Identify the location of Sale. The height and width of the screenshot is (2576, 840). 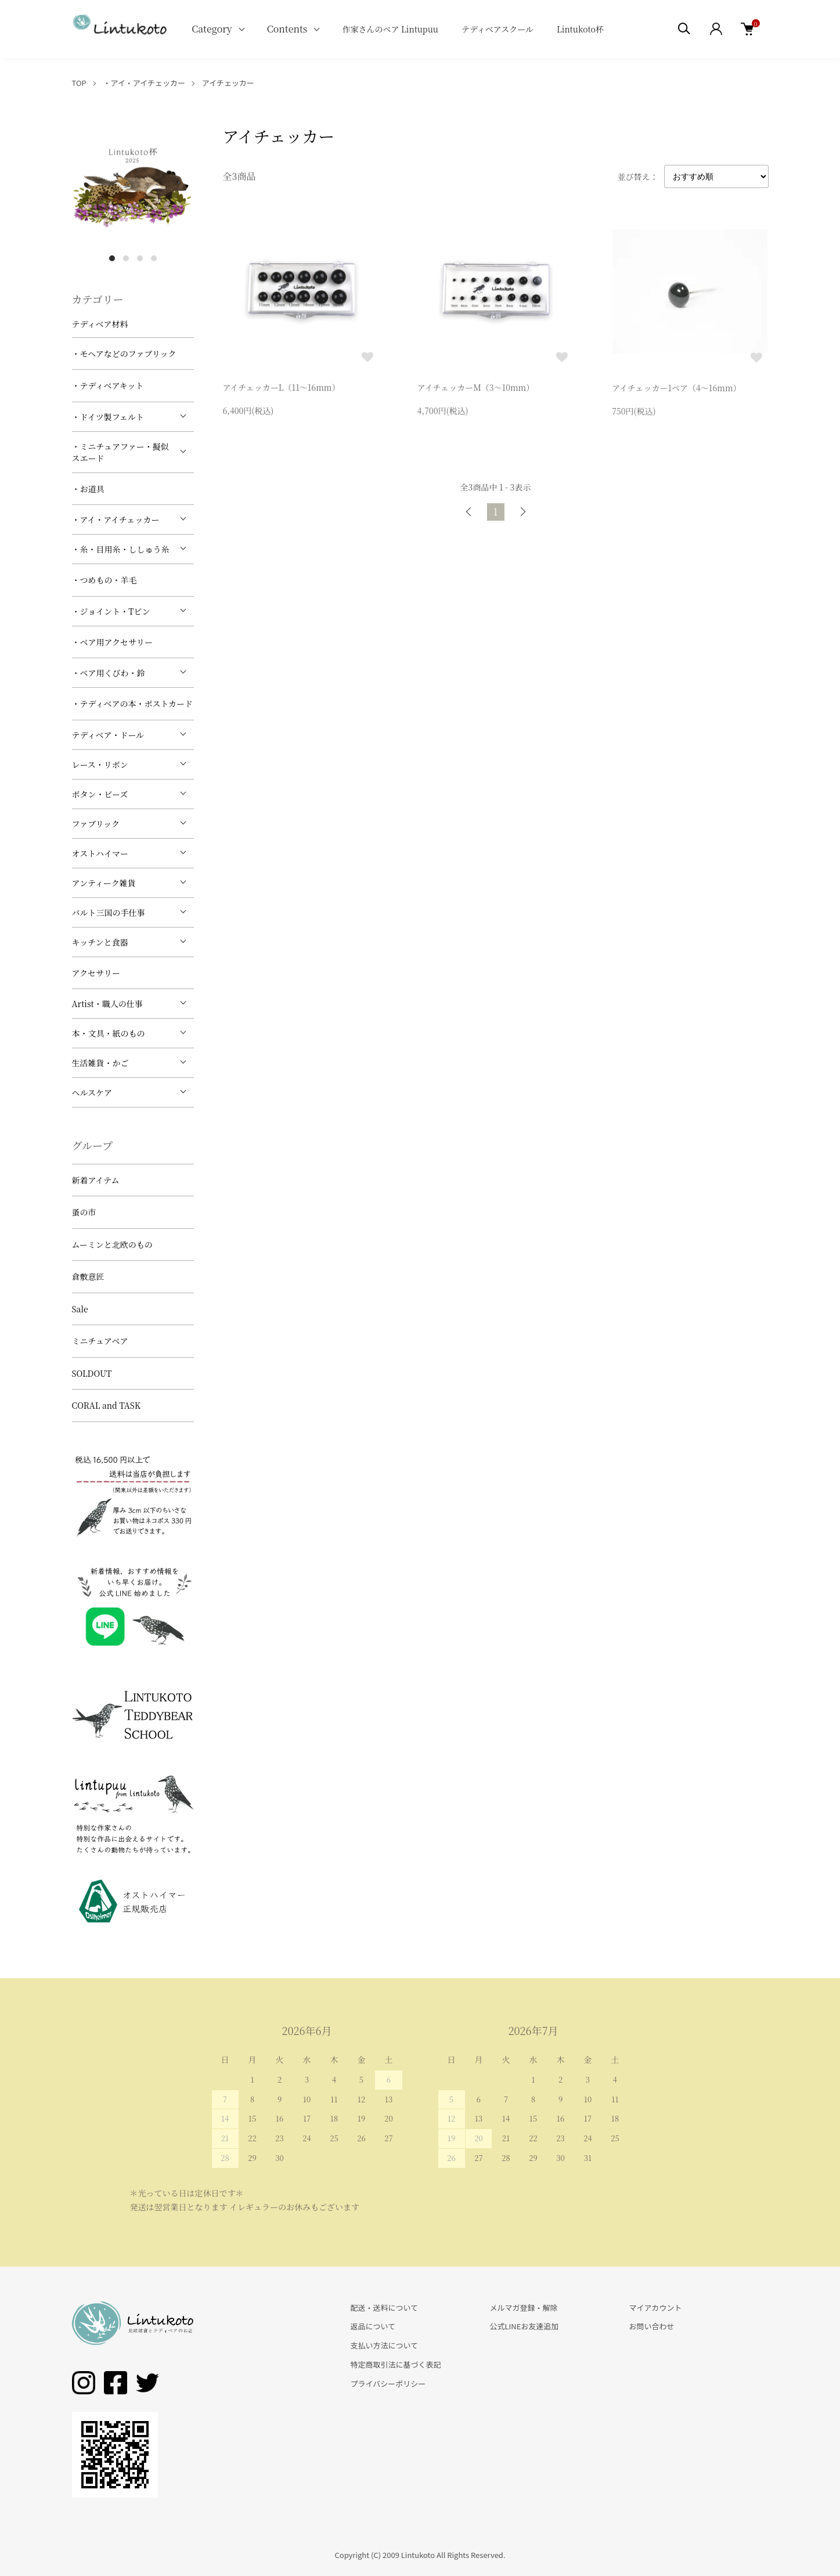
(80, 1309).